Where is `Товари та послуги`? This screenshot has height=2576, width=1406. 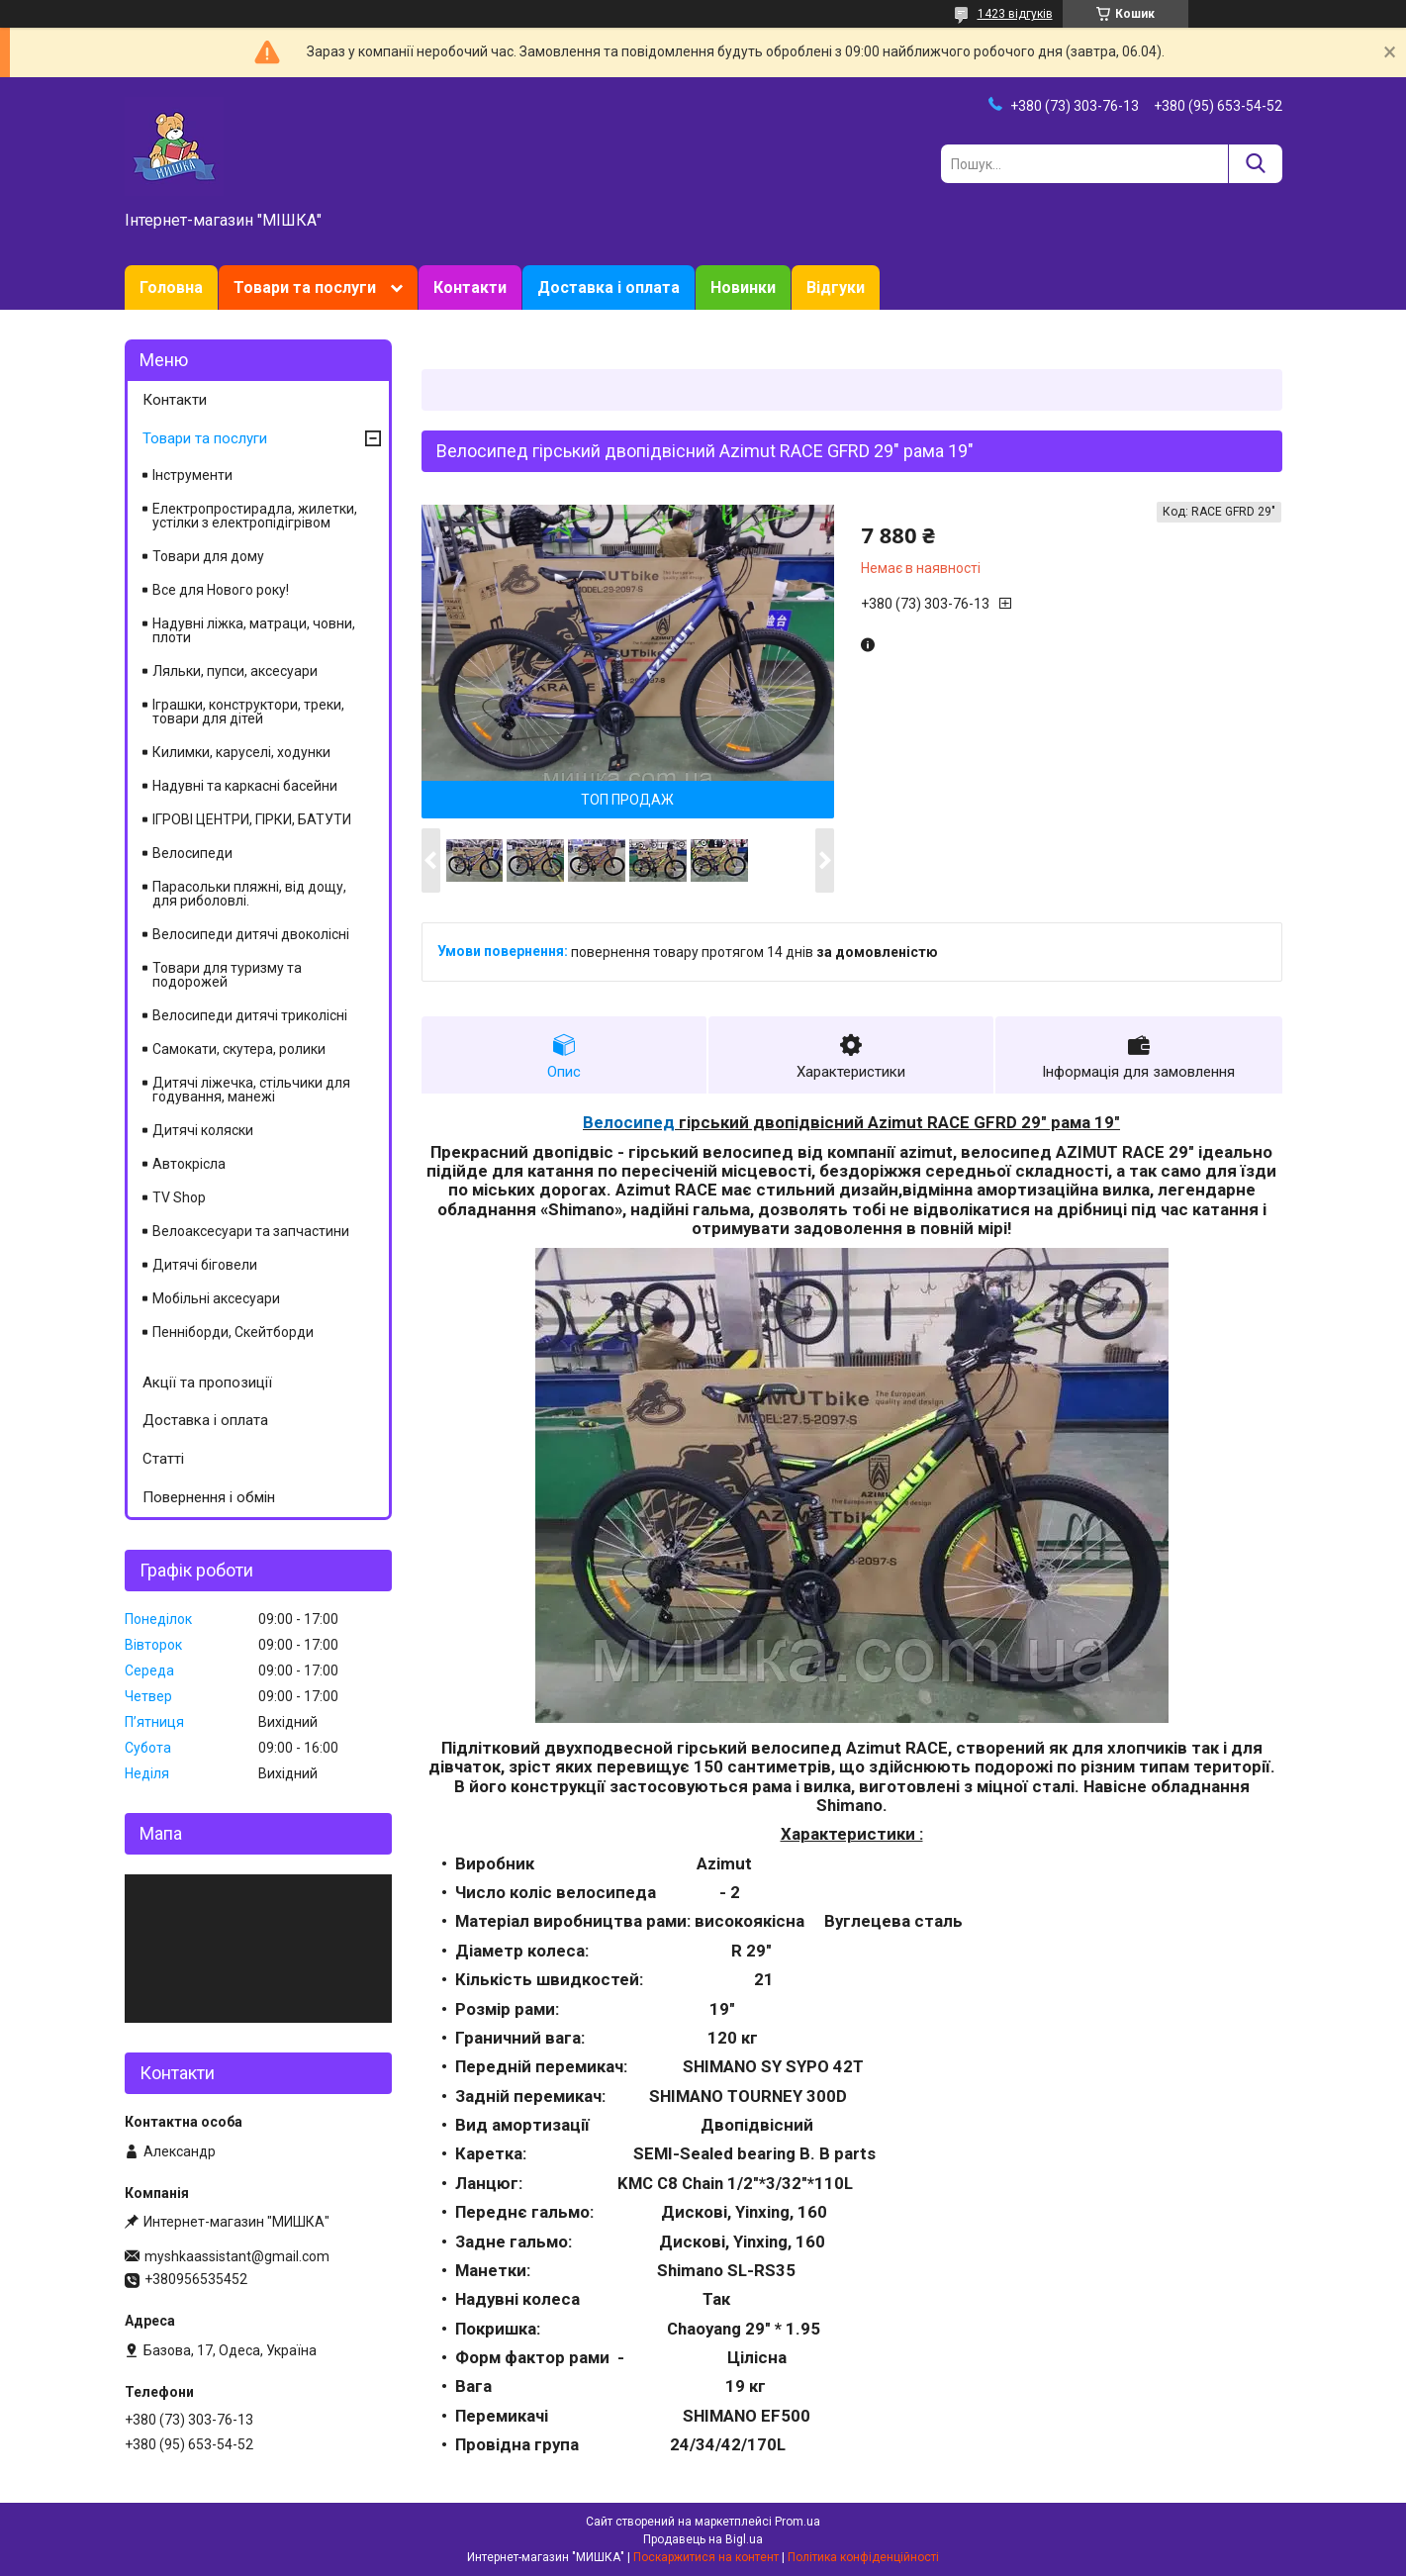 Товари та послуги is located at coordinates (305, 287).